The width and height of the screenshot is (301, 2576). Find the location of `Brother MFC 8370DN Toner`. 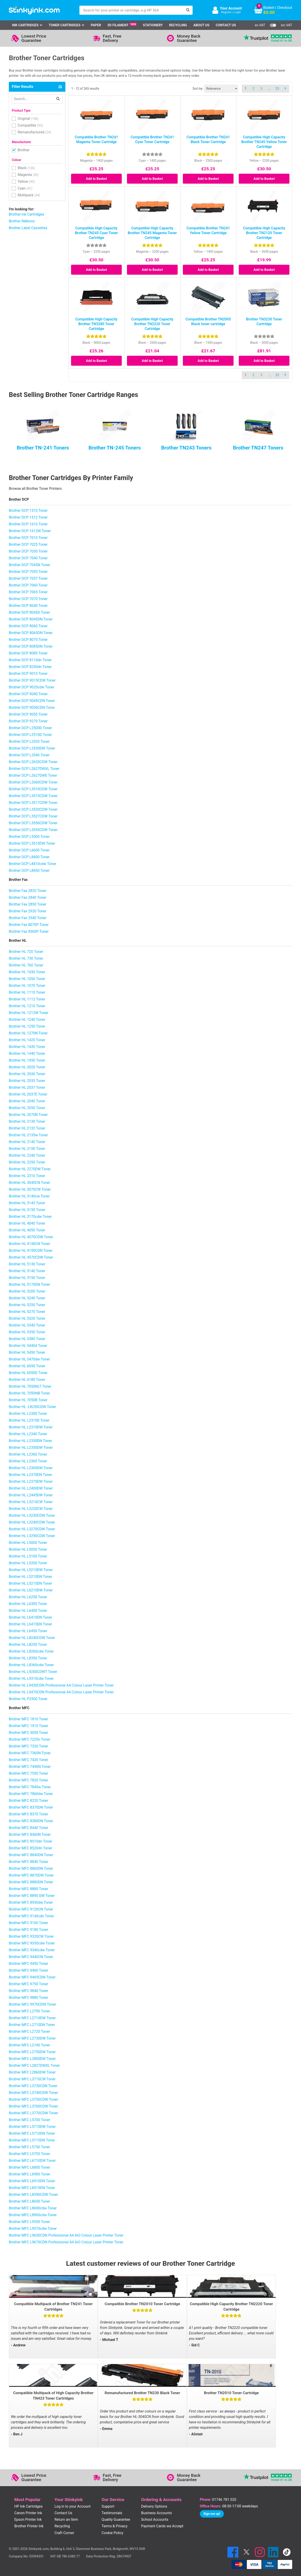

Brother MFC 8370DN Toner is located at coordinates (31, 1807).